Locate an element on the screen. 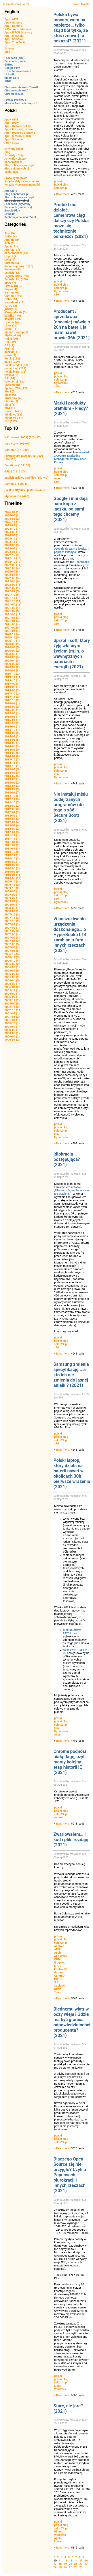  App - Słownik ISTQB is located at coordinates (17, 136).